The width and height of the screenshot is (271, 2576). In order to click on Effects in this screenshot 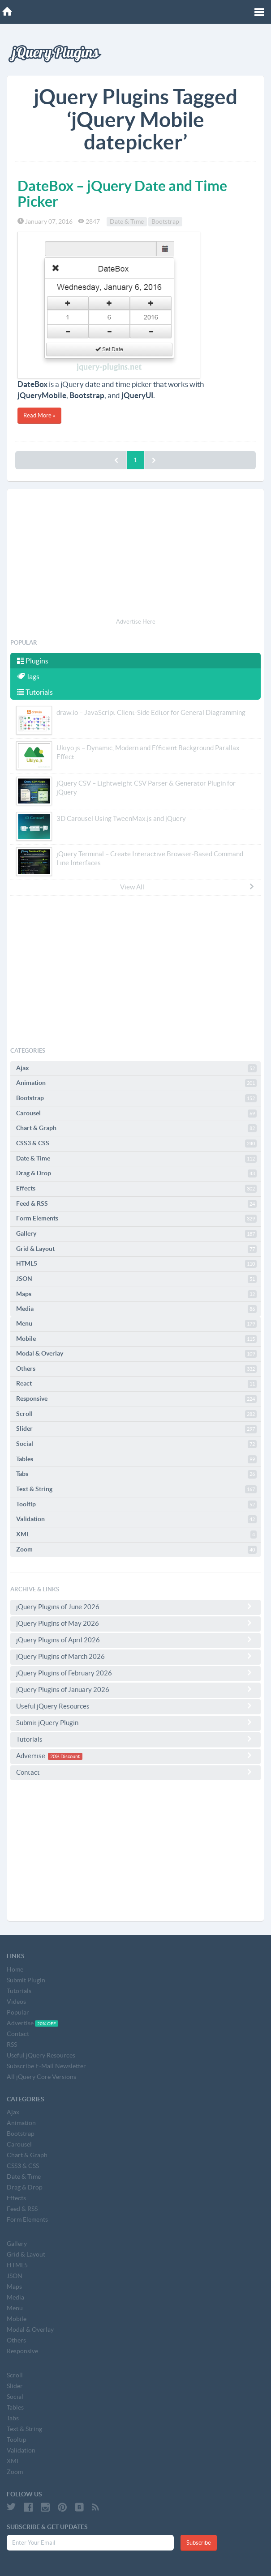, I will do `click(136, 1189)`.